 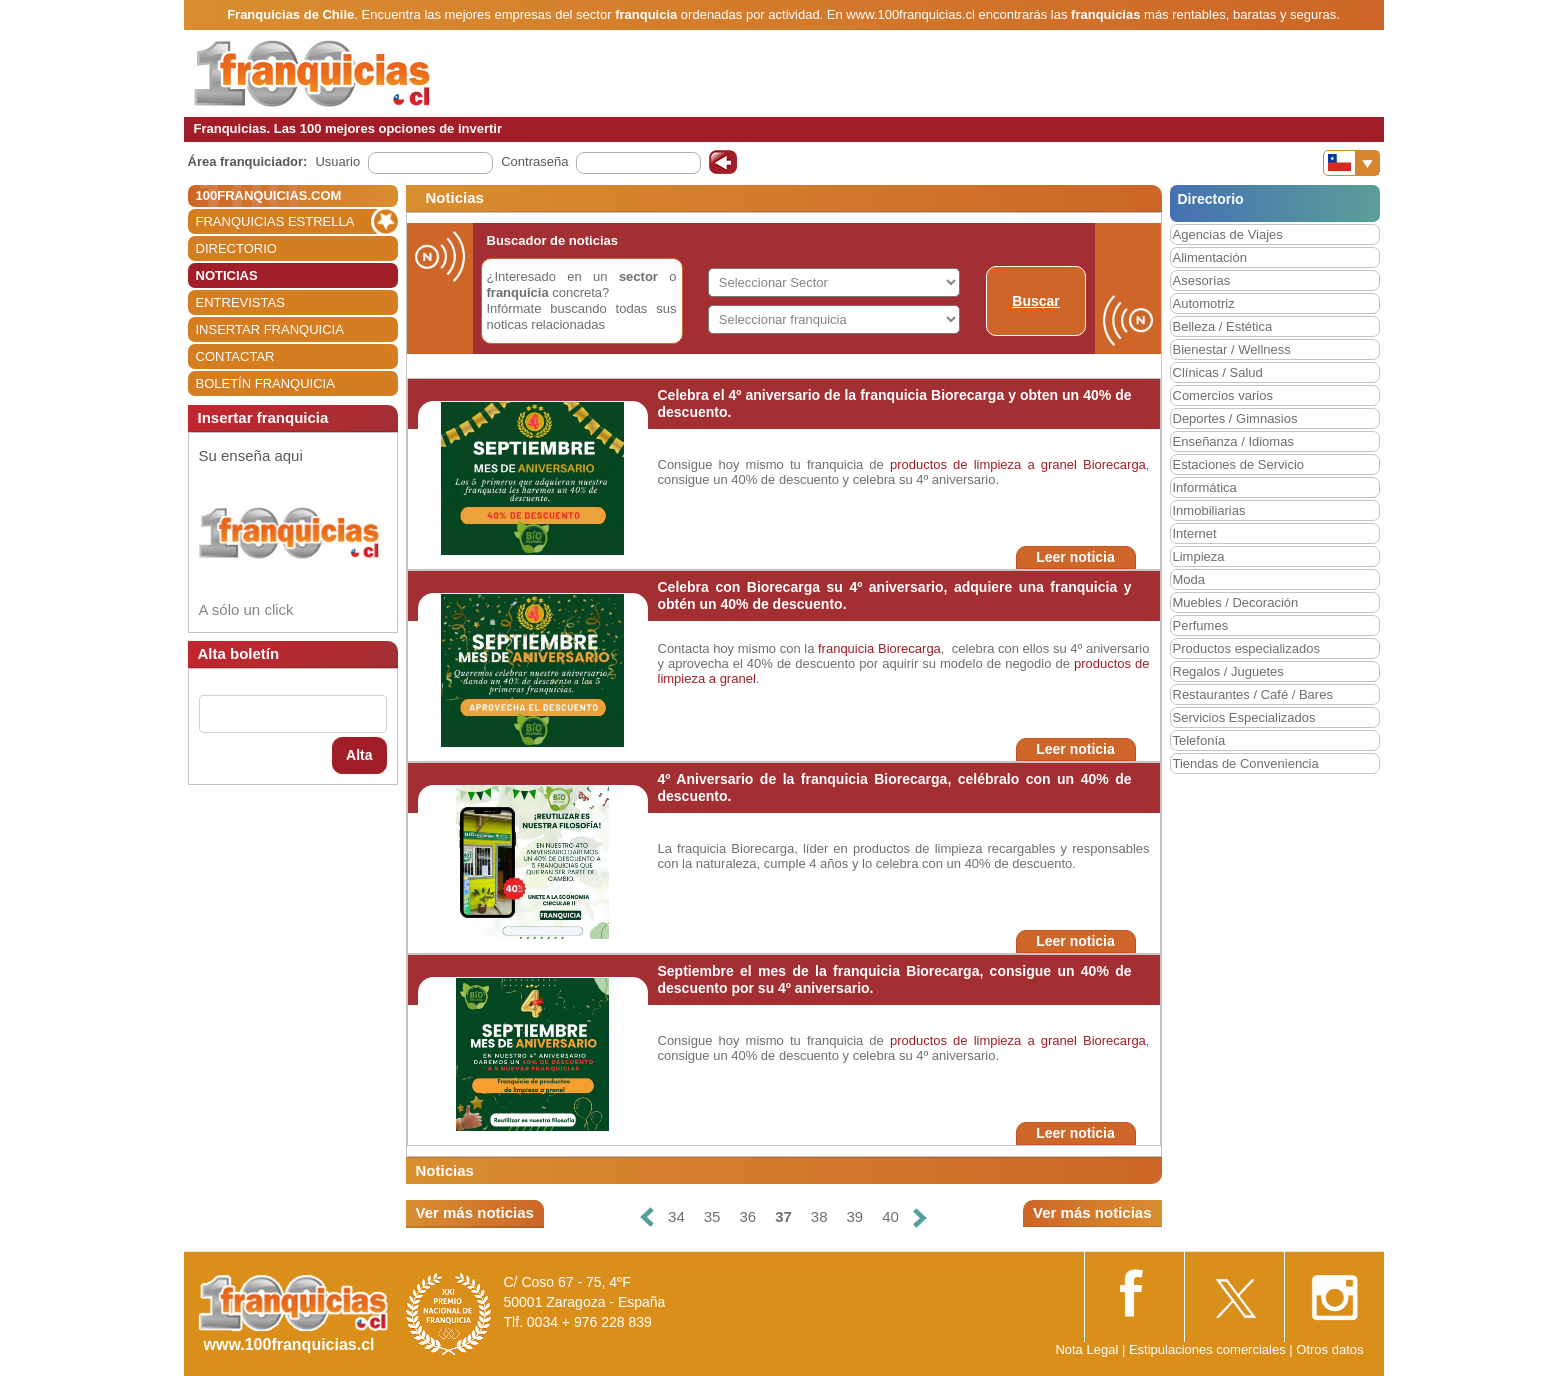 What do you see at coordinates (1239, 464) in the screenshot?
I see `Estaciones de Servicio` at bounding box center [1239, 464].